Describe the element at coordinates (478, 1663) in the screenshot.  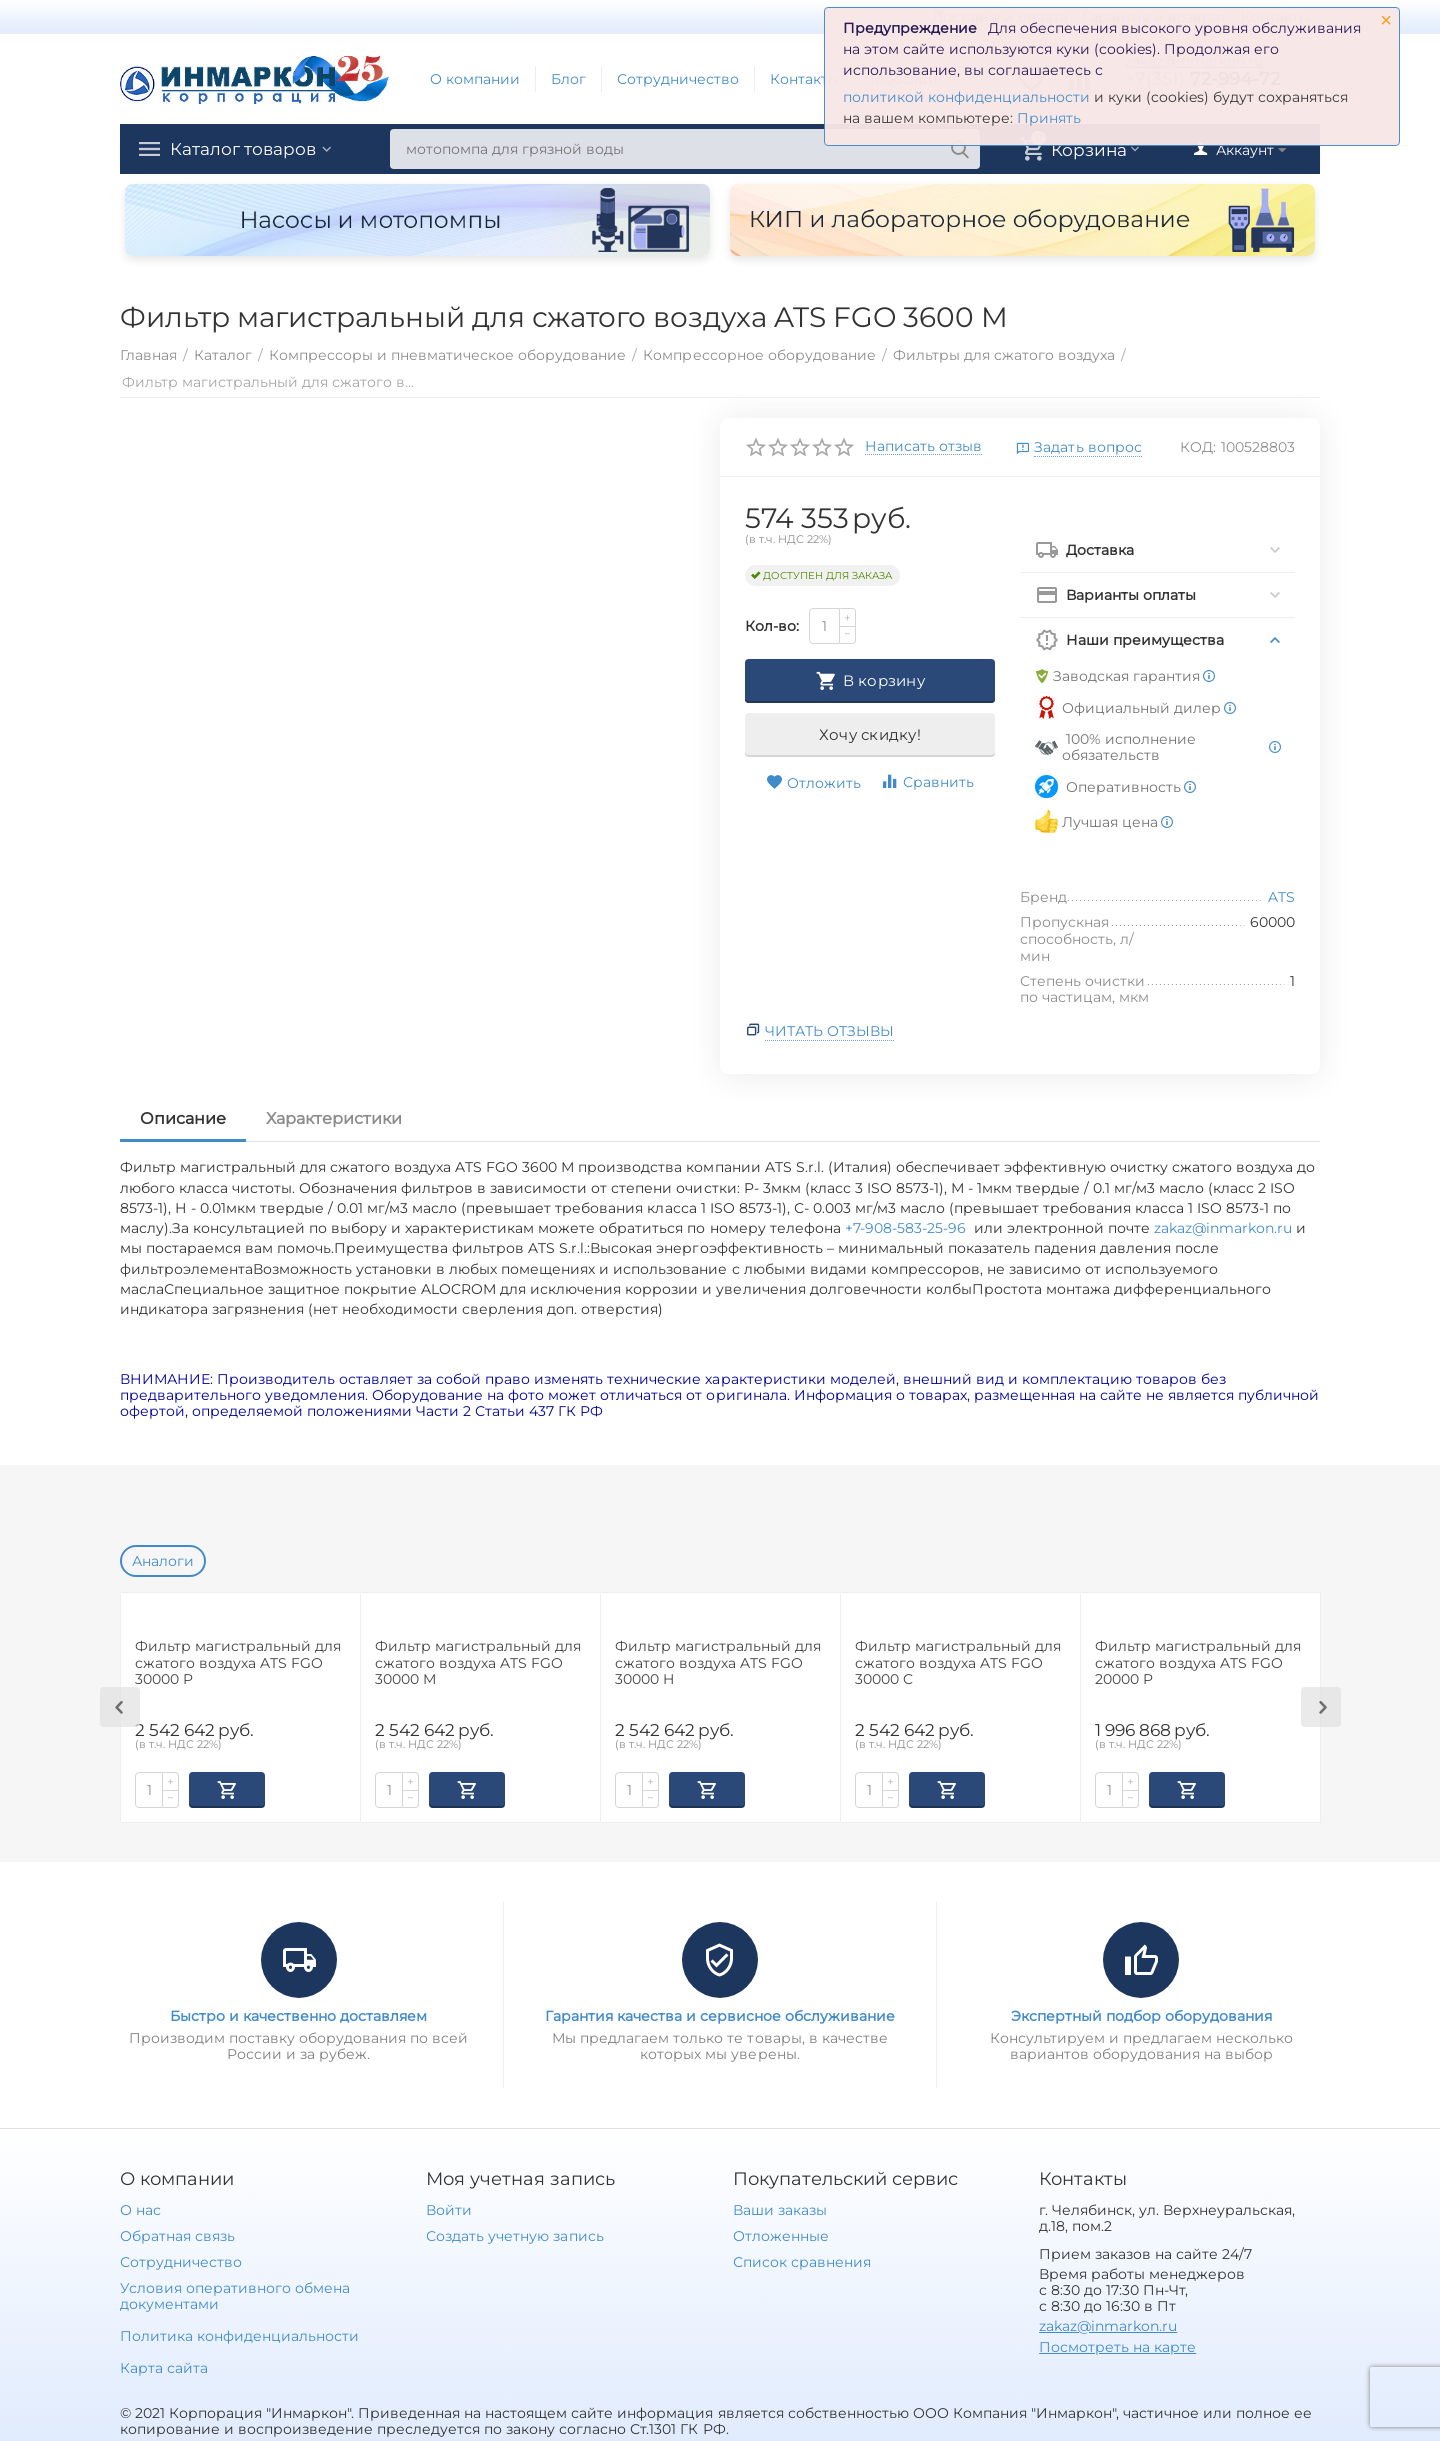
I see `Фильтр магистральный для сжатого воздуха ATS FGO 30000 M` at that location.